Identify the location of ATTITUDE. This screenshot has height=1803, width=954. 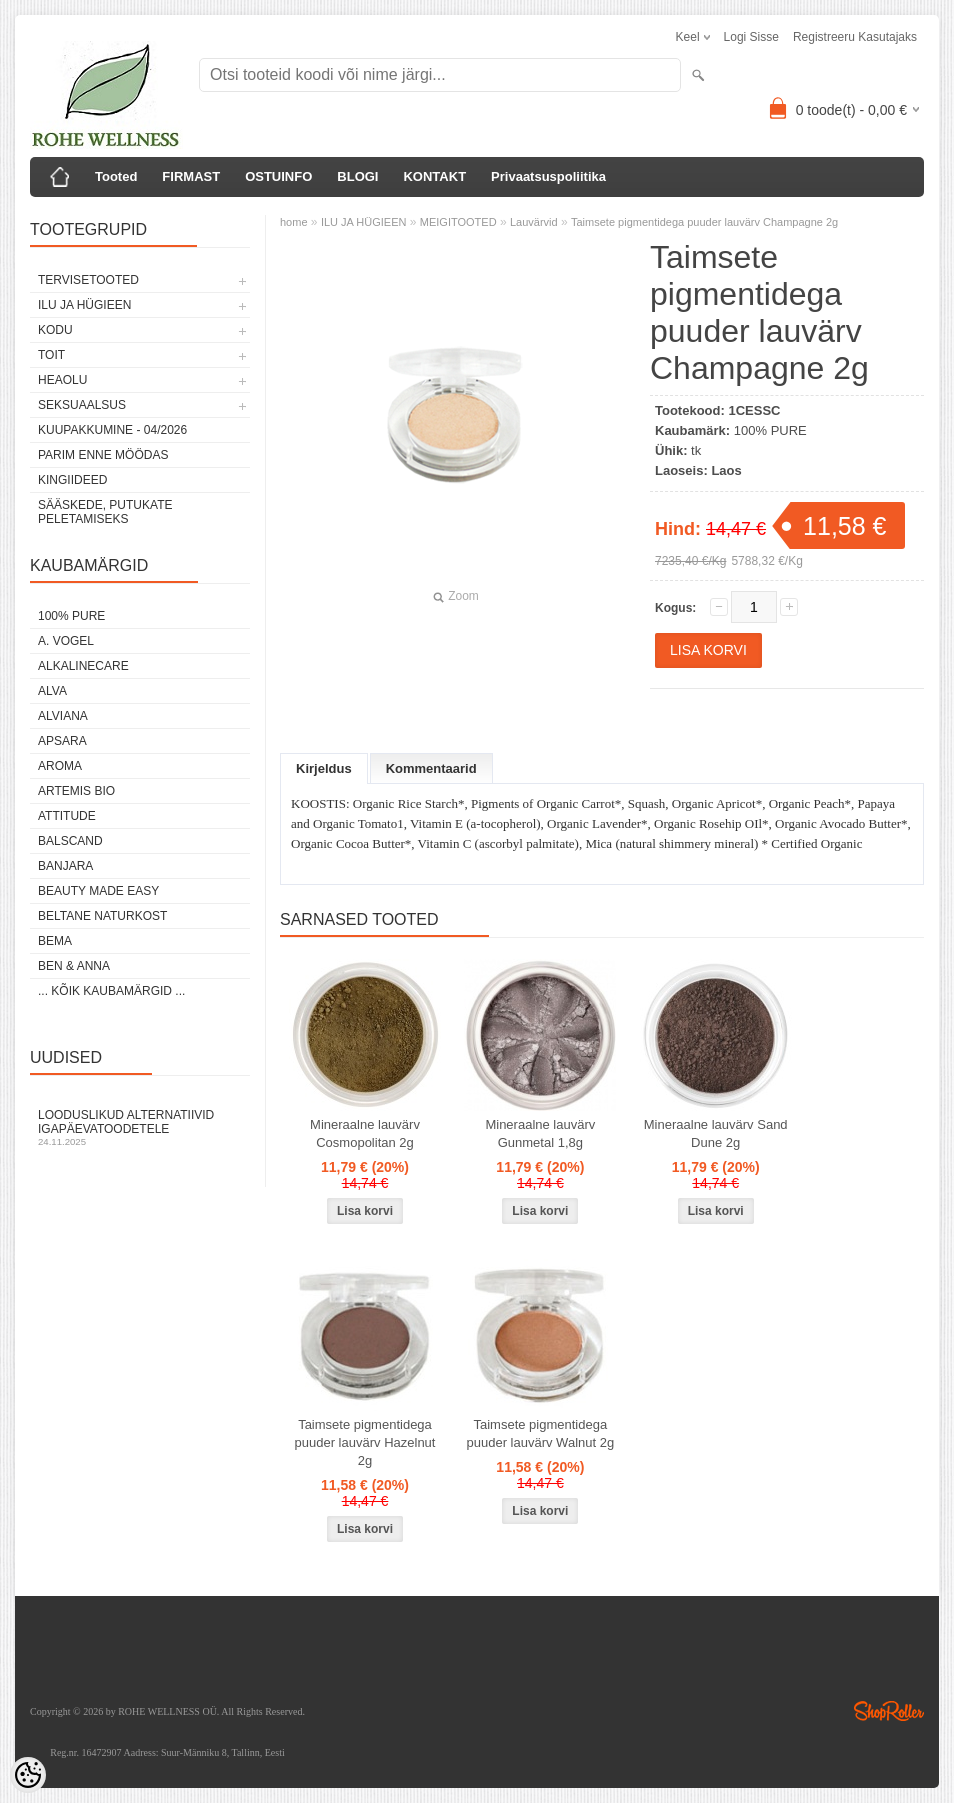
(67, 816).